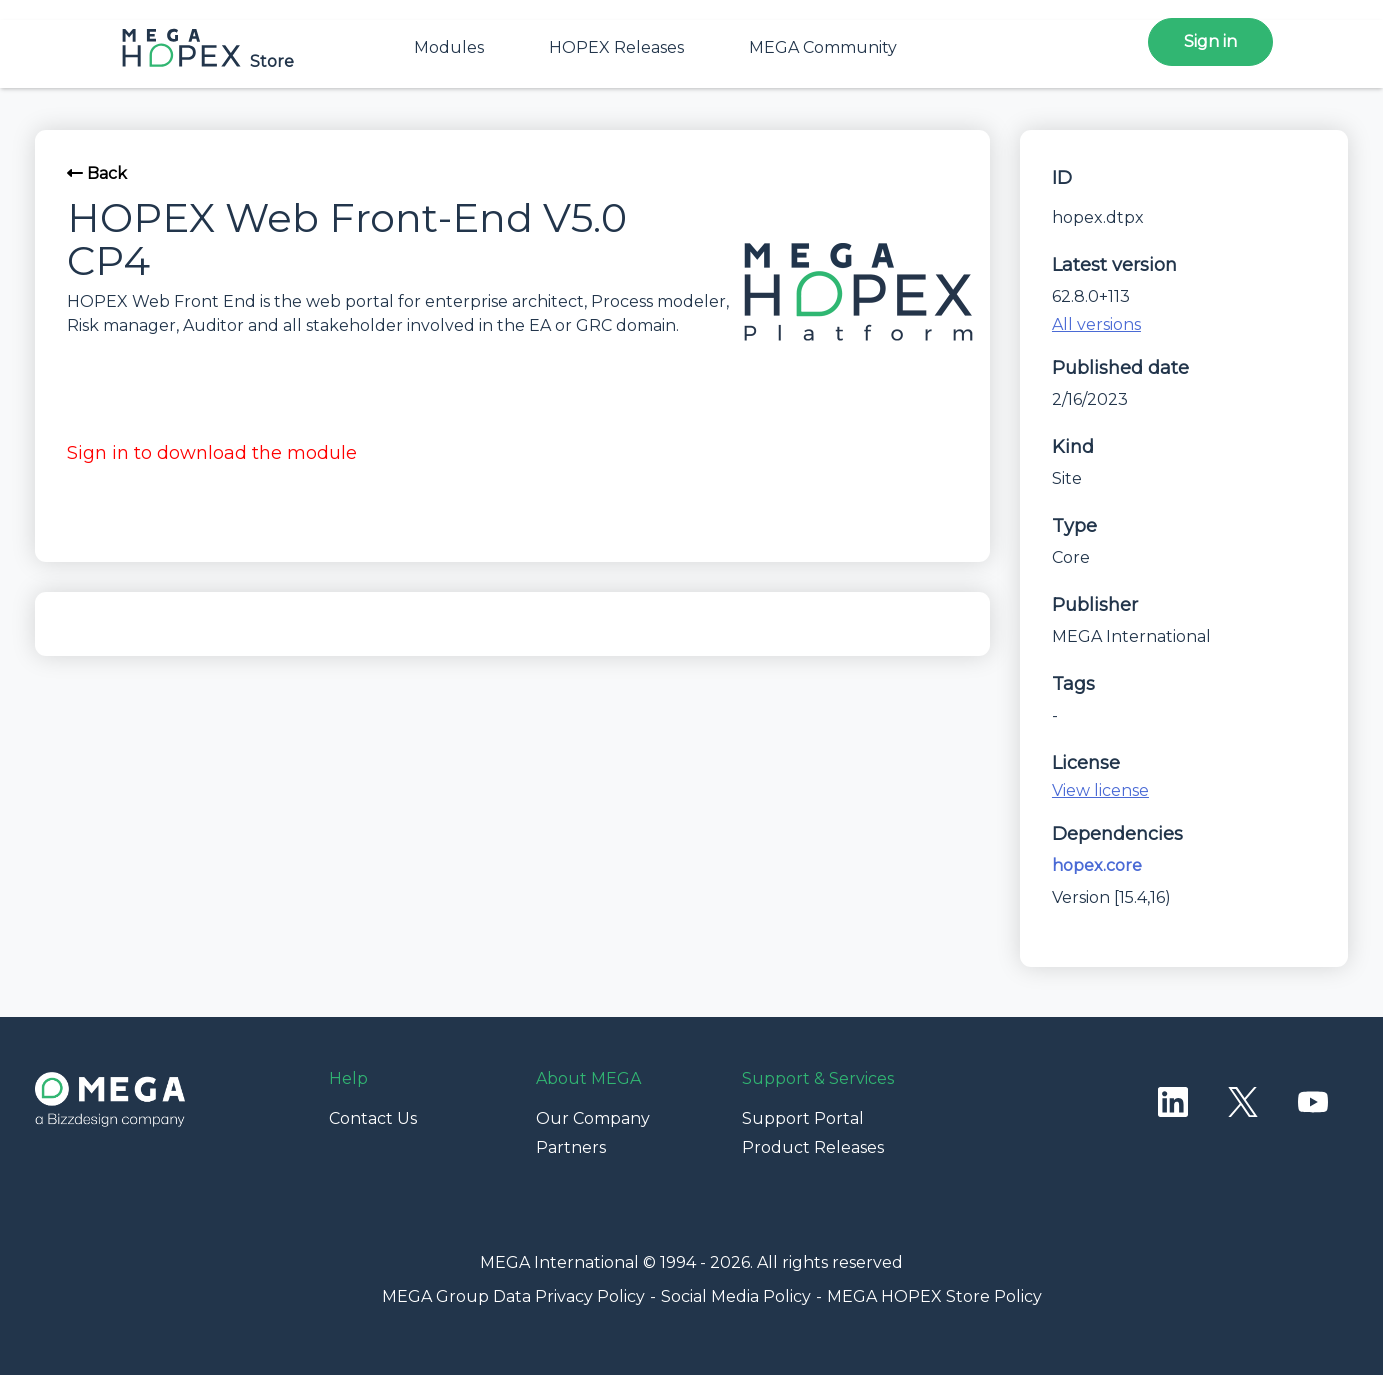 This screenshot has height=1375, width=1383. I want to click on Partners, so click(571, 1147).